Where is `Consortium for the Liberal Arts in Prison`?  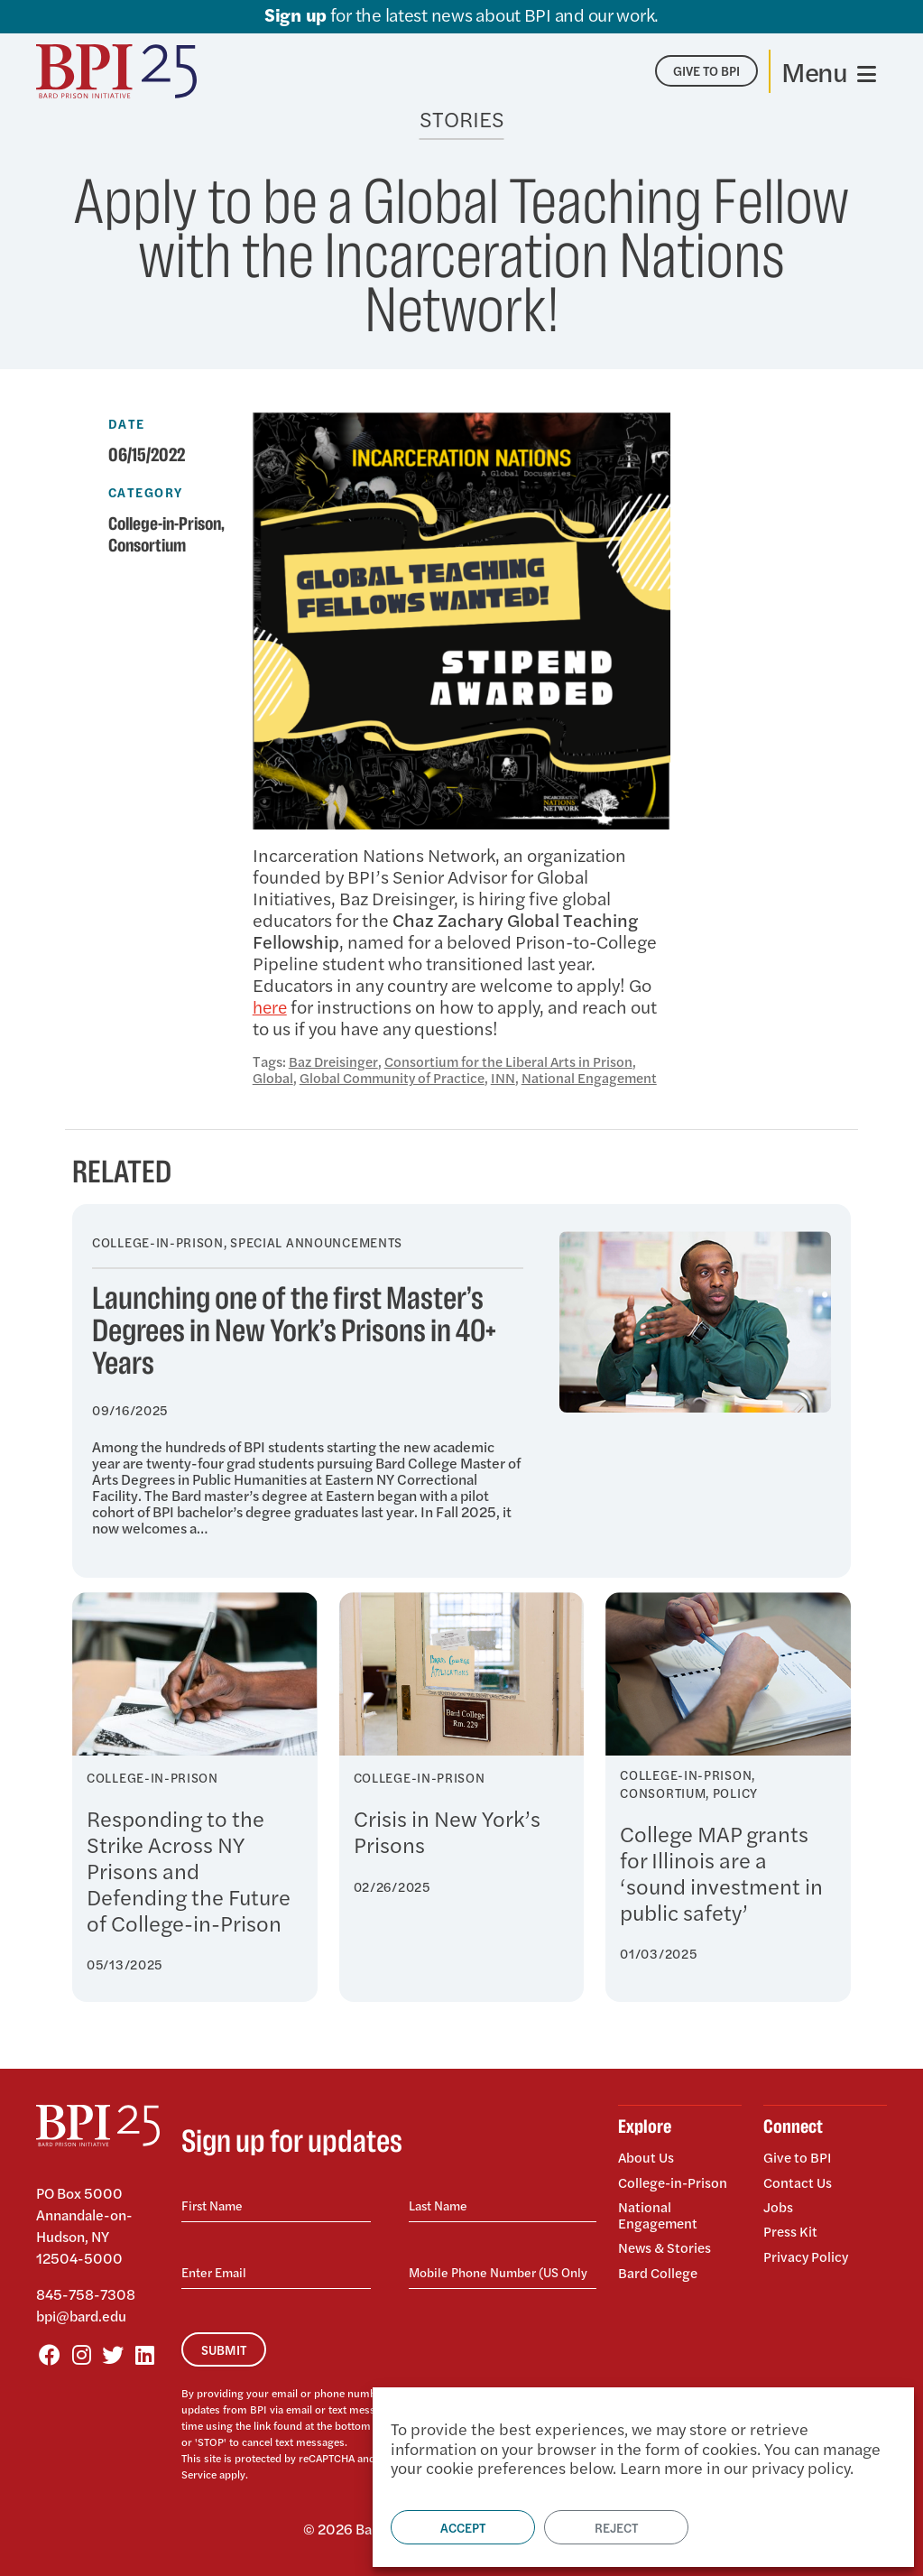
Consortium for the Liberal Arts in Prison is located at coordinates (514, 1061).